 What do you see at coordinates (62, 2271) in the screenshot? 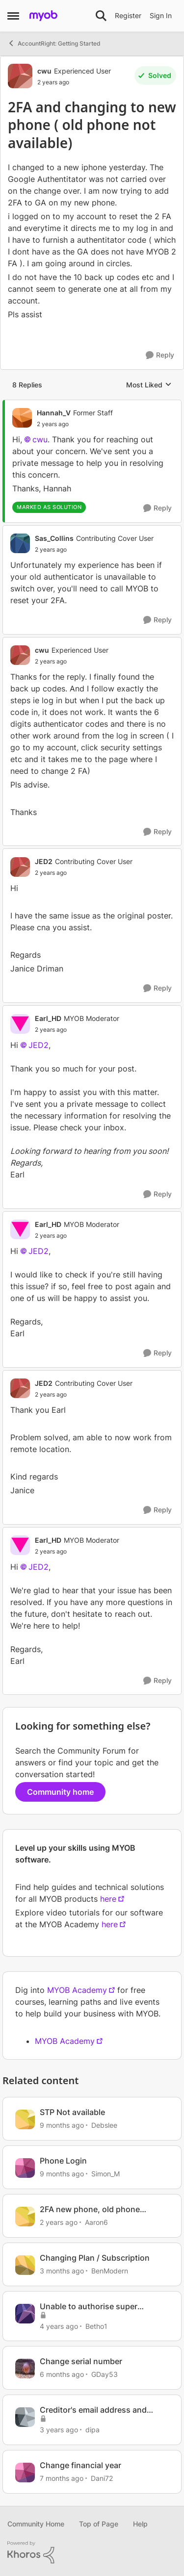
I see `[3 months ago]` at bounding box center [62, 2271].